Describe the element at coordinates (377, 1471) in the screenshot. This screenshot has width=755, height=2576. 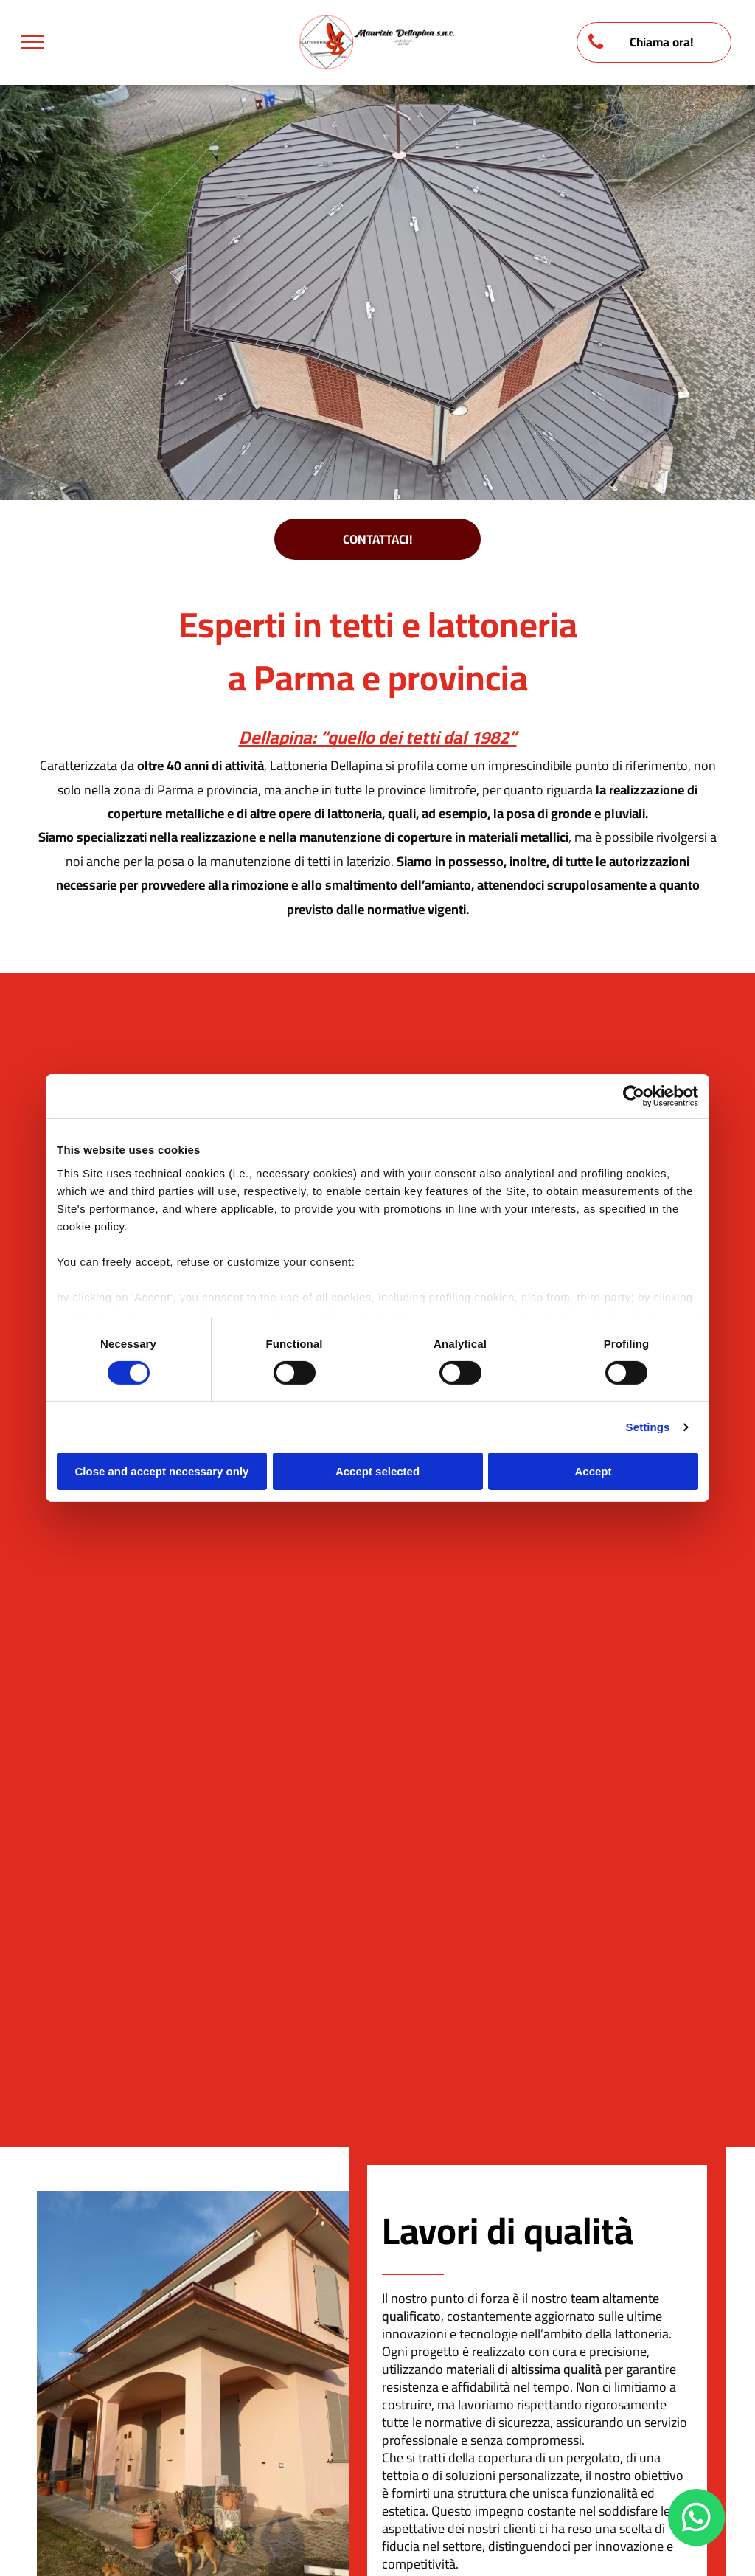
I see `Accept selected` at that location.